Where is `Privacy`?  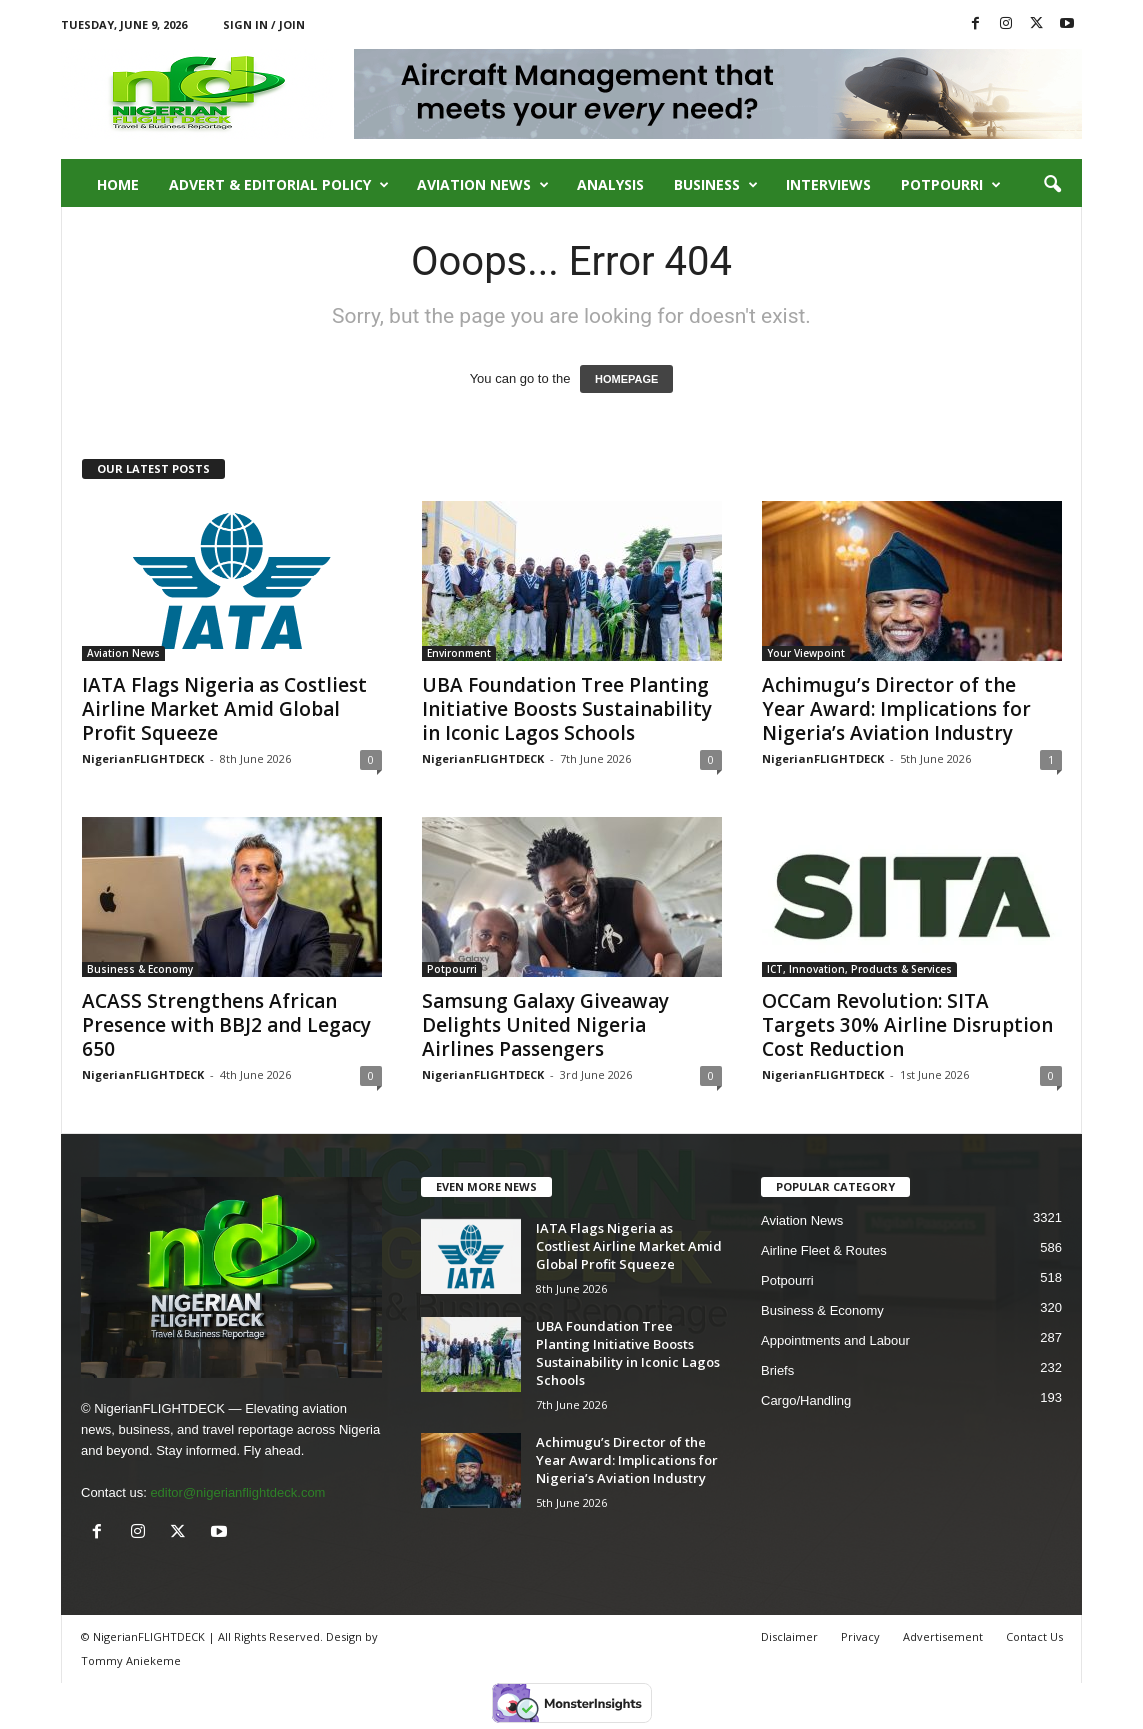
Privacy is located at coordinates (860, 1636).